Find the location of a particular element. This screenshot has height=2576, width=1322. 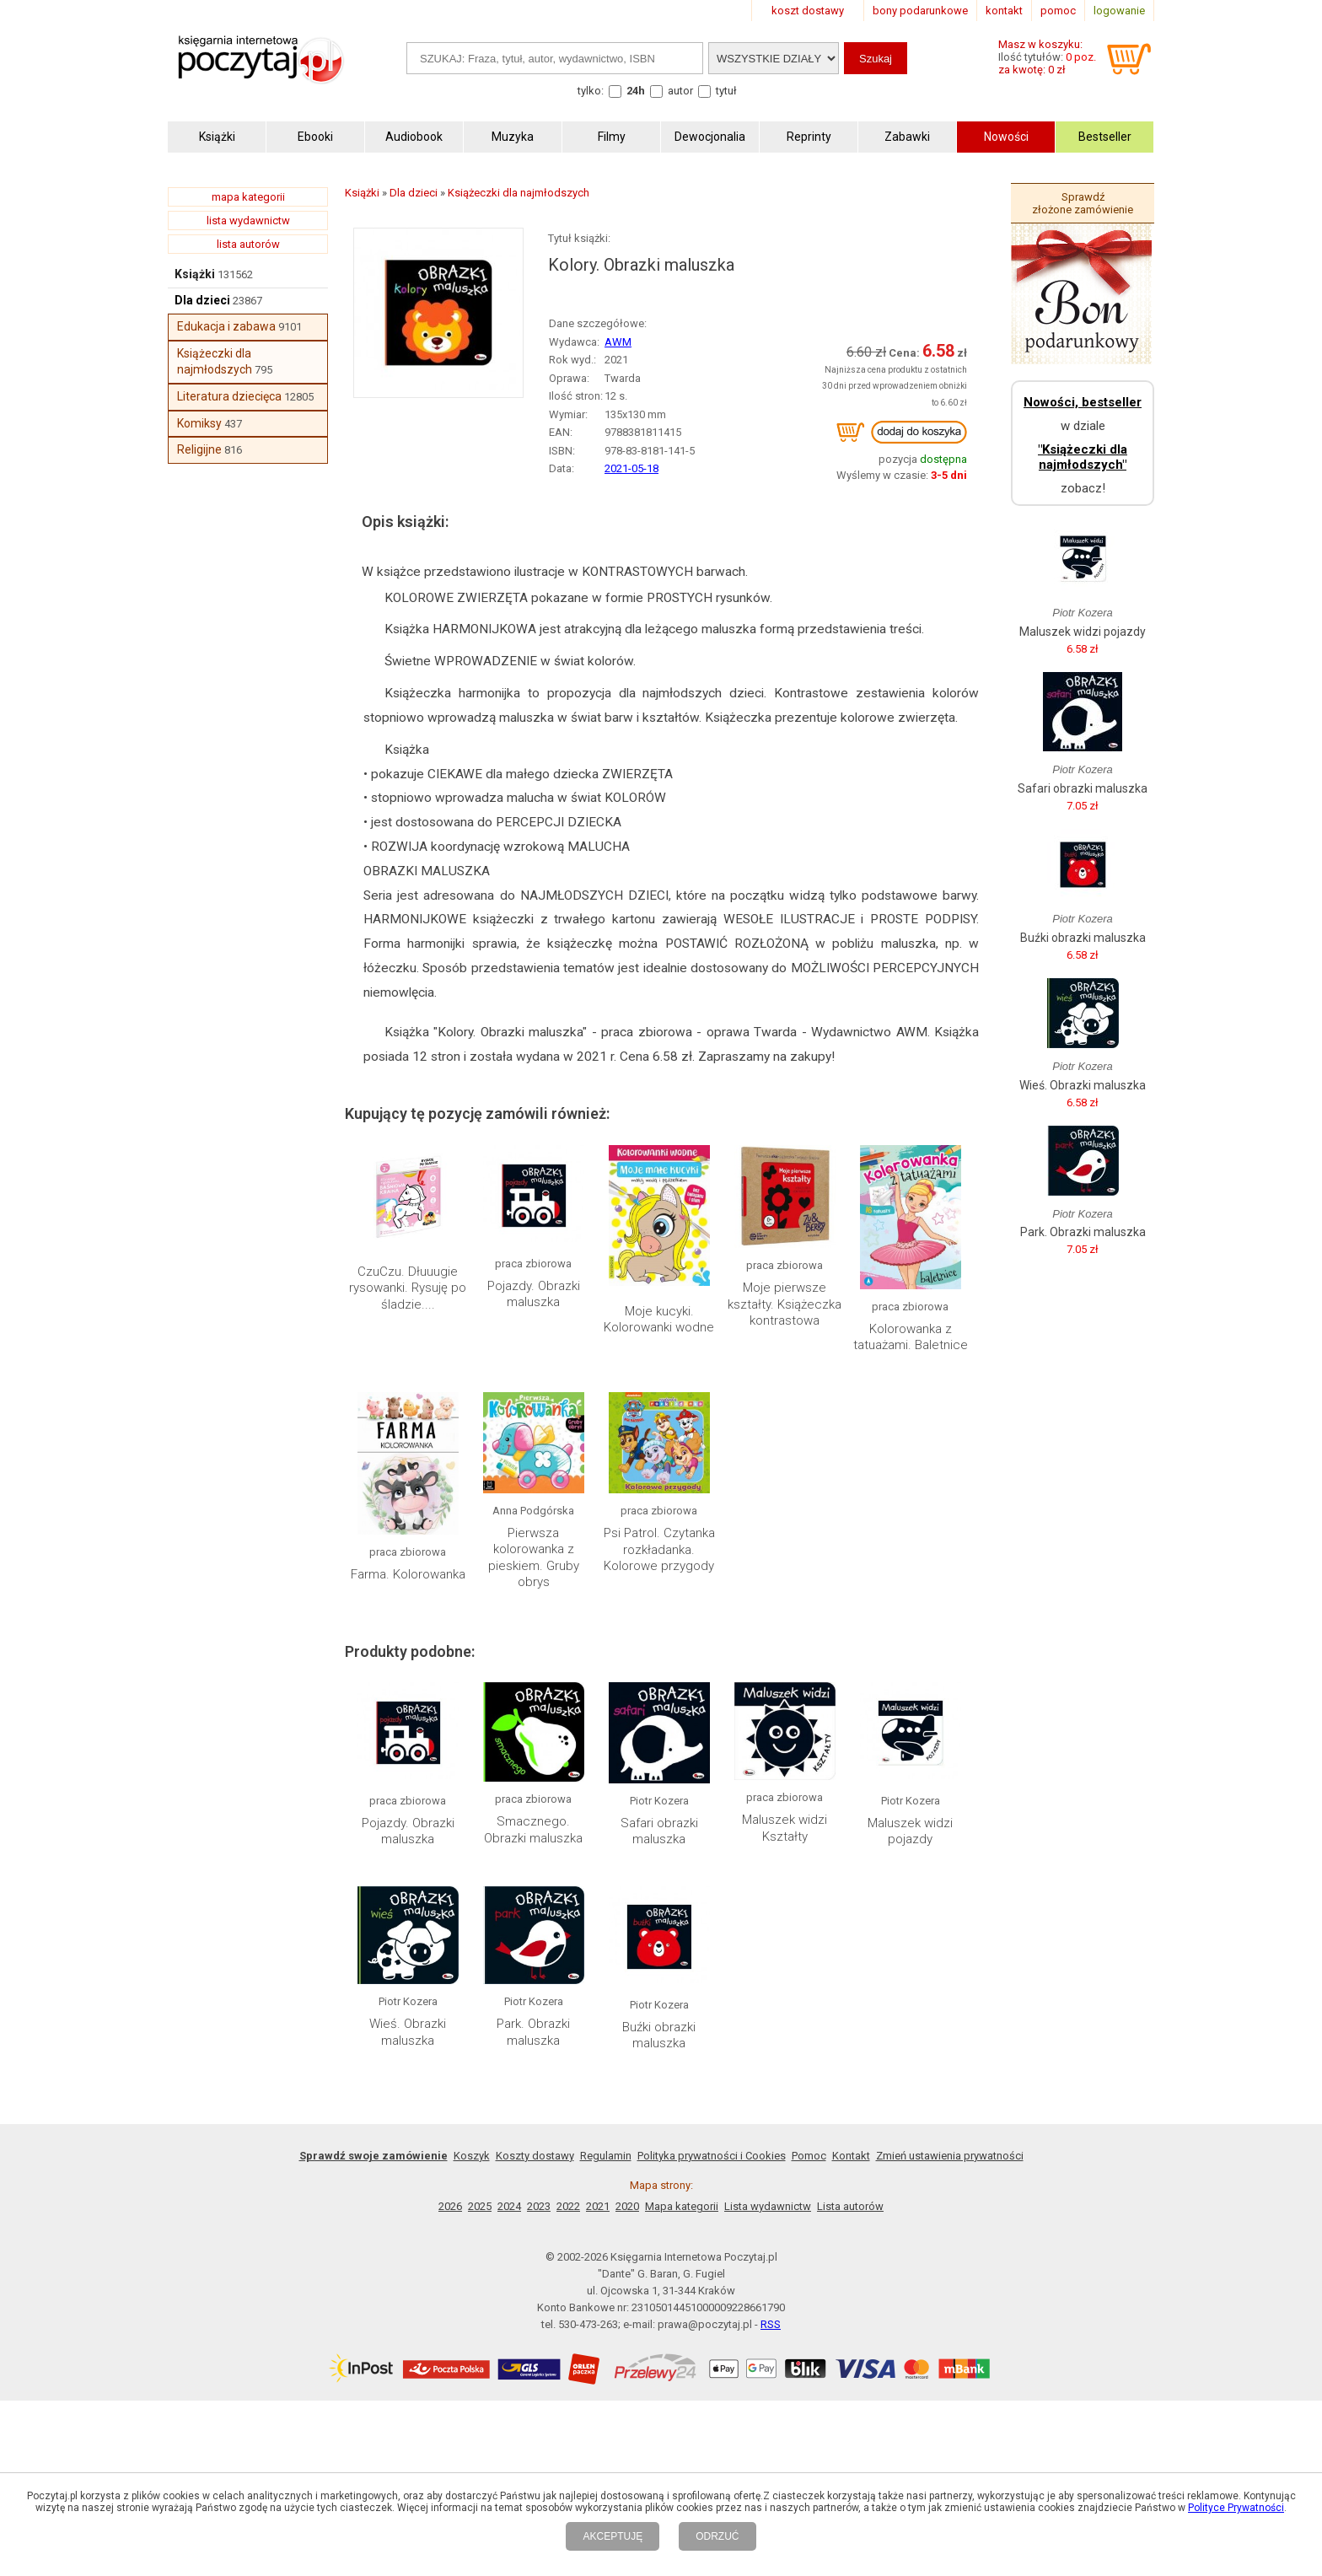

Sprawdź złożone zamówienie is located at coordinates (1082, 203).